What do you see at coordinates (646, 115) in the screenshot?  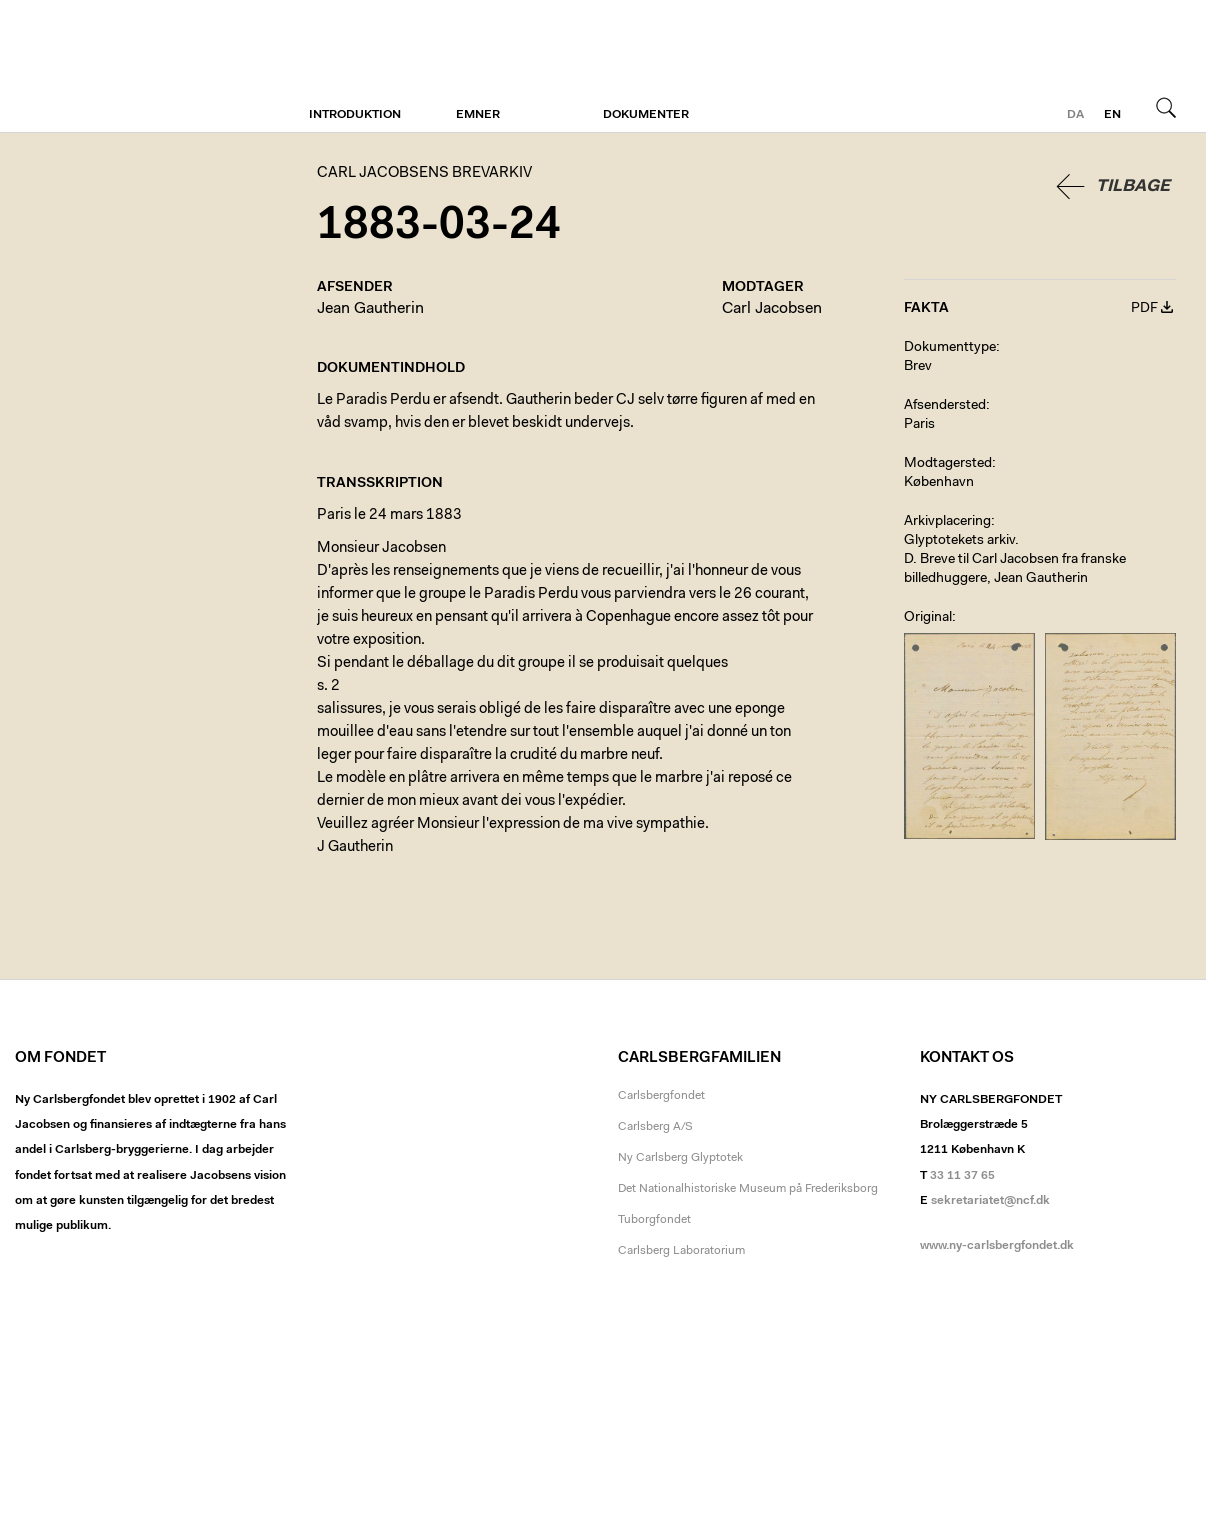 I see `Dokumenter` at bounding box center [646, 115].